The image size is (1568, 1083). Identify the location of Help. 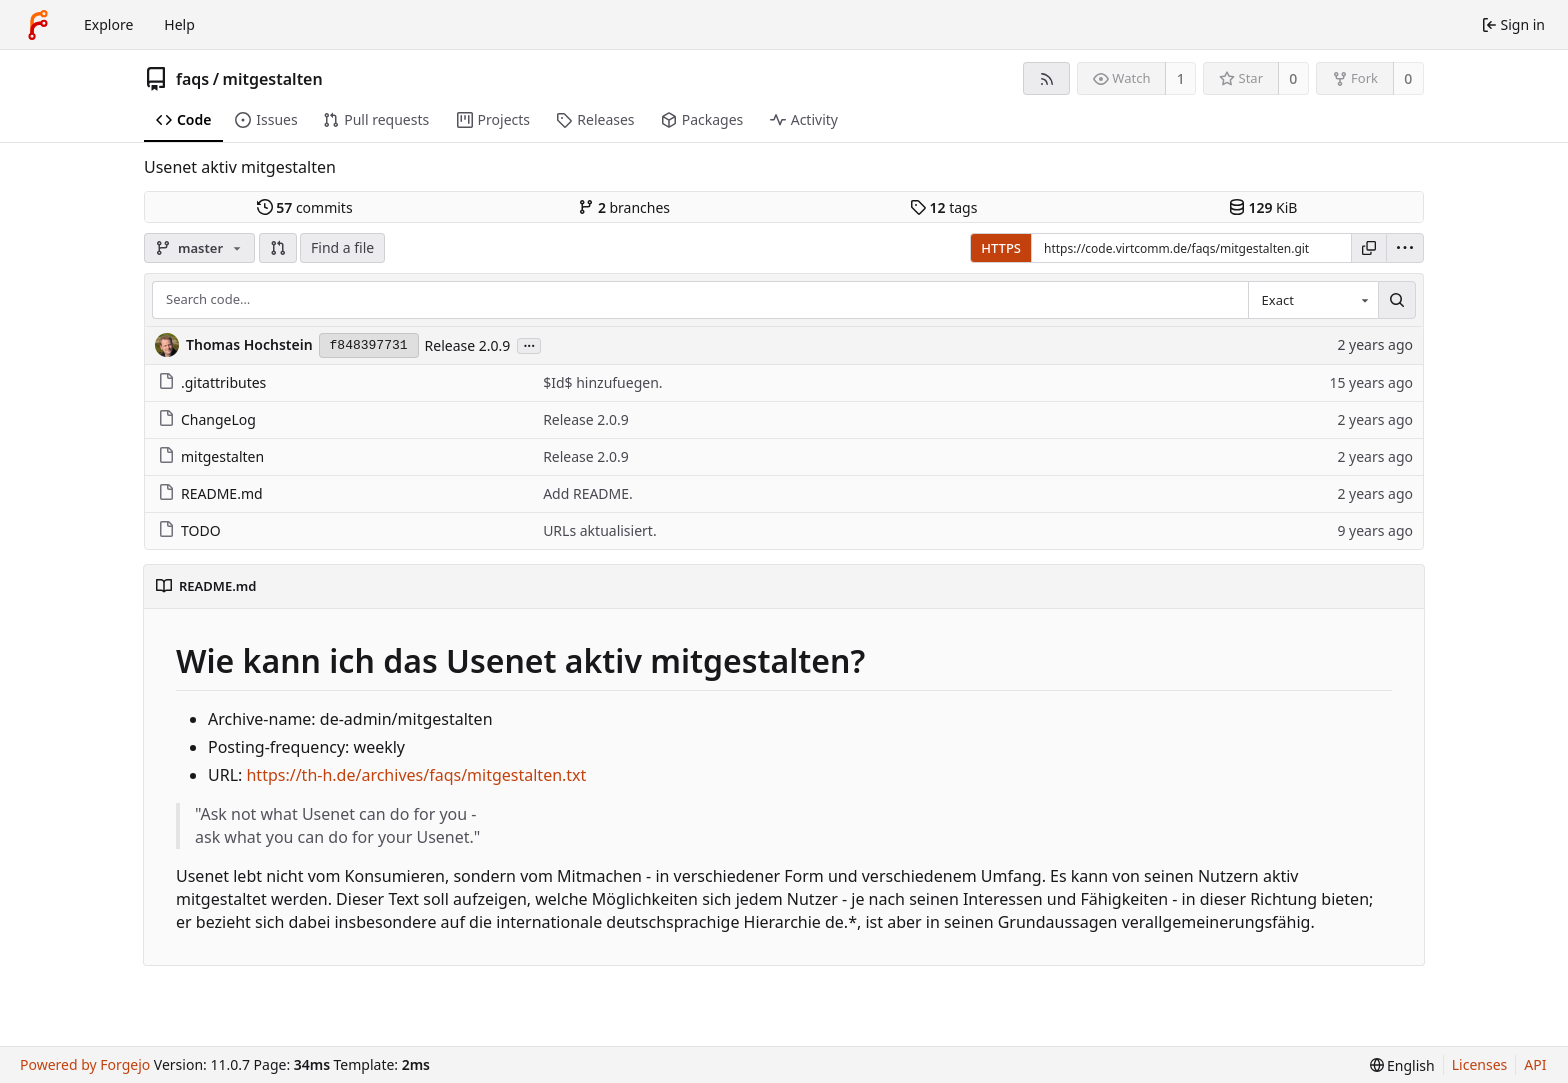
(179, 24).